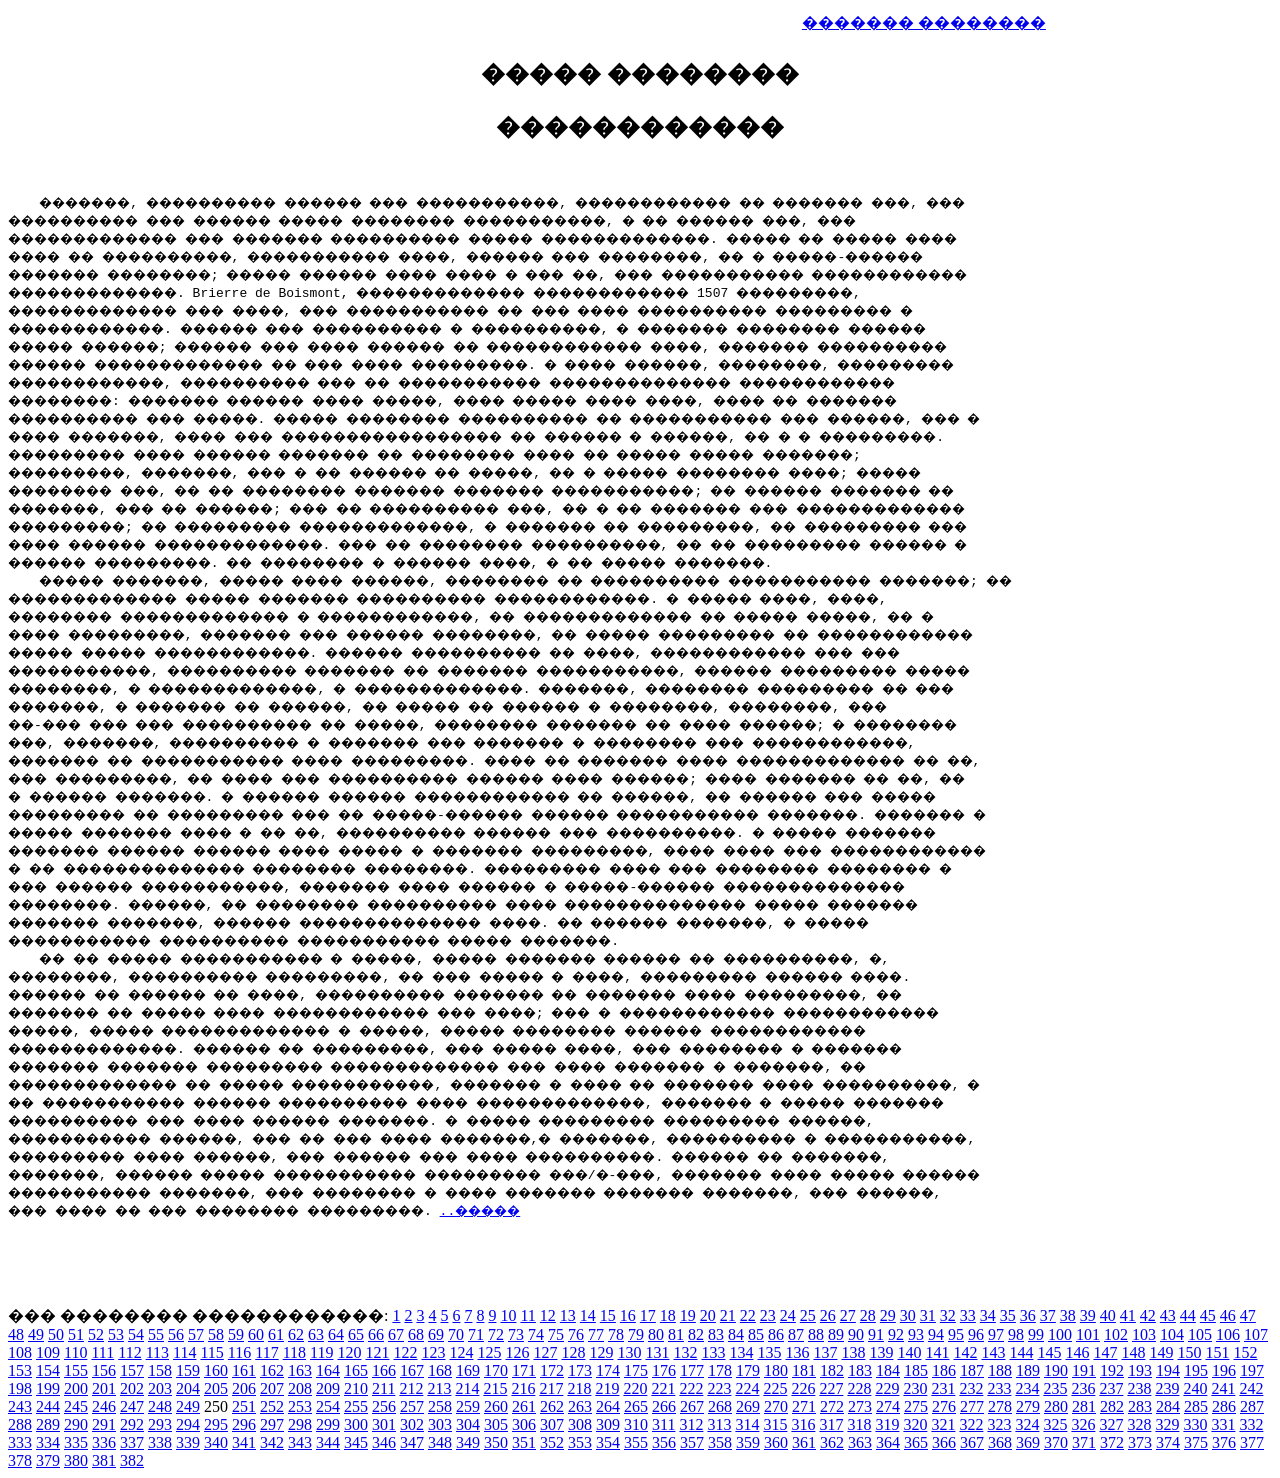 This screenshot has height=1478, width=1280. What do you see at coordinates (1028, 1442) in the screenshot?
I see `369` at bounding box center [1028, 1442].